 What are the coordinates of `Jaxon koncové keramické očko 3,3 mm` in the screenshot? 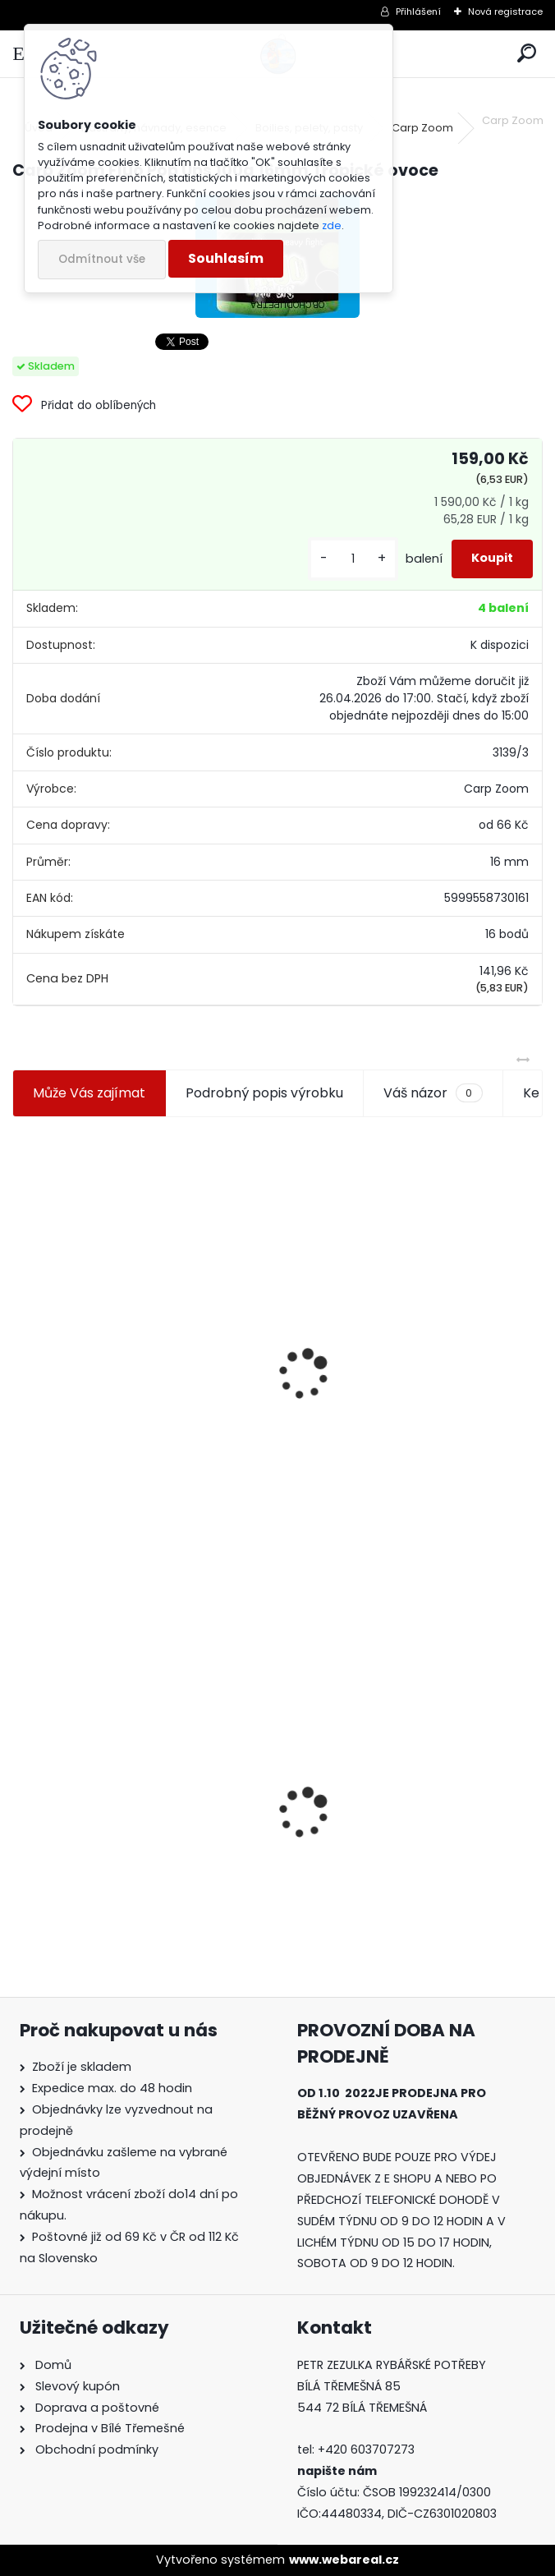 It's located at (134, 1291).